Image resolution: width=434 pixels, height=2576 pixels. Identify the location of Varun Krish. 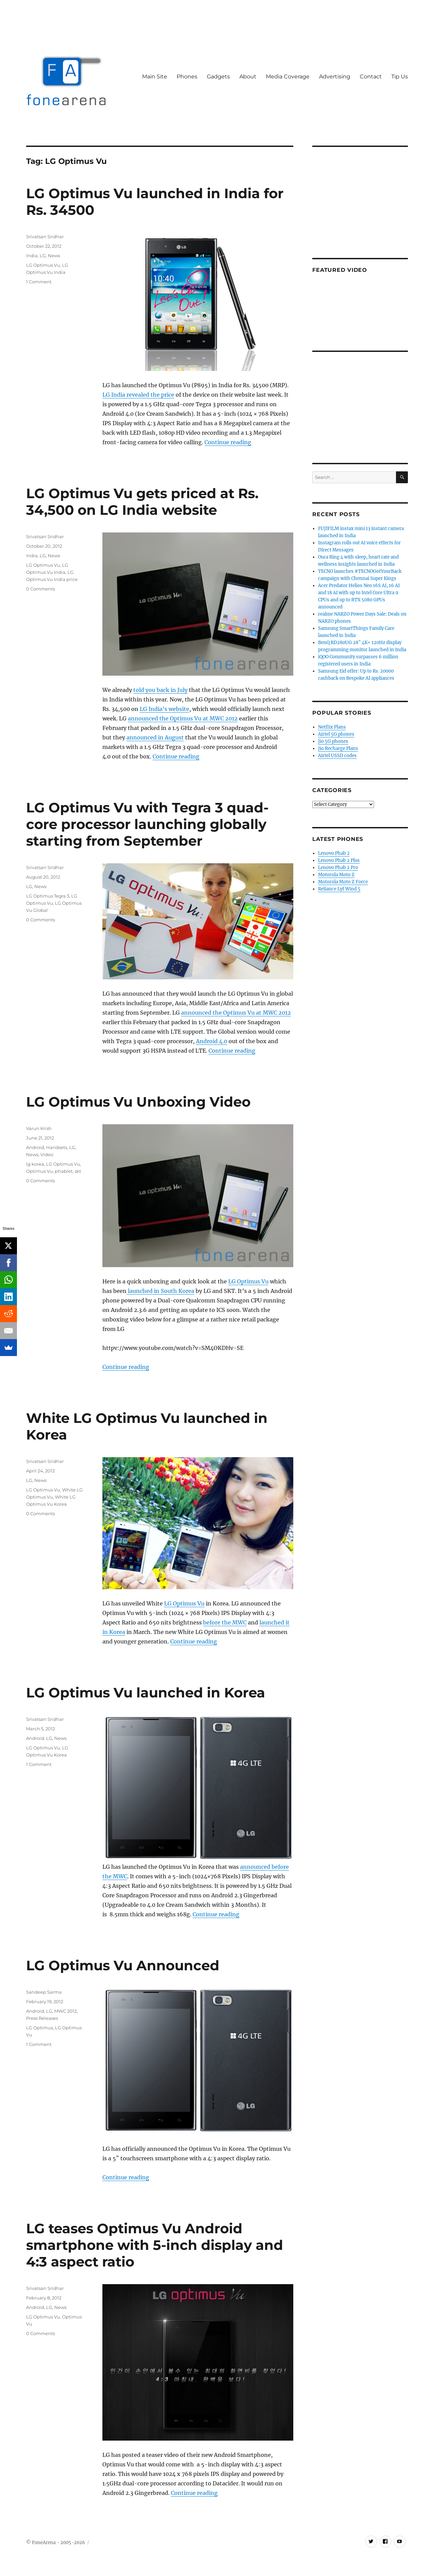
(39, 1128).